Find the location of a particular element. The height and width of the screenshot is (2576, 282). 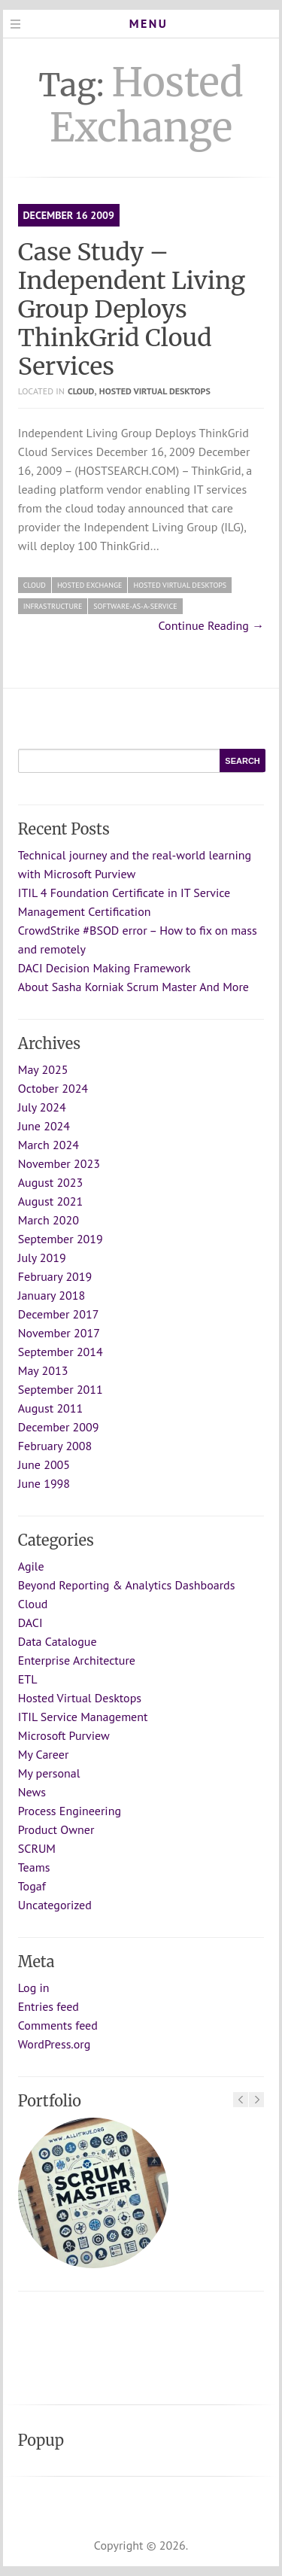

July 2019 is located at coordinates (42, 1257).